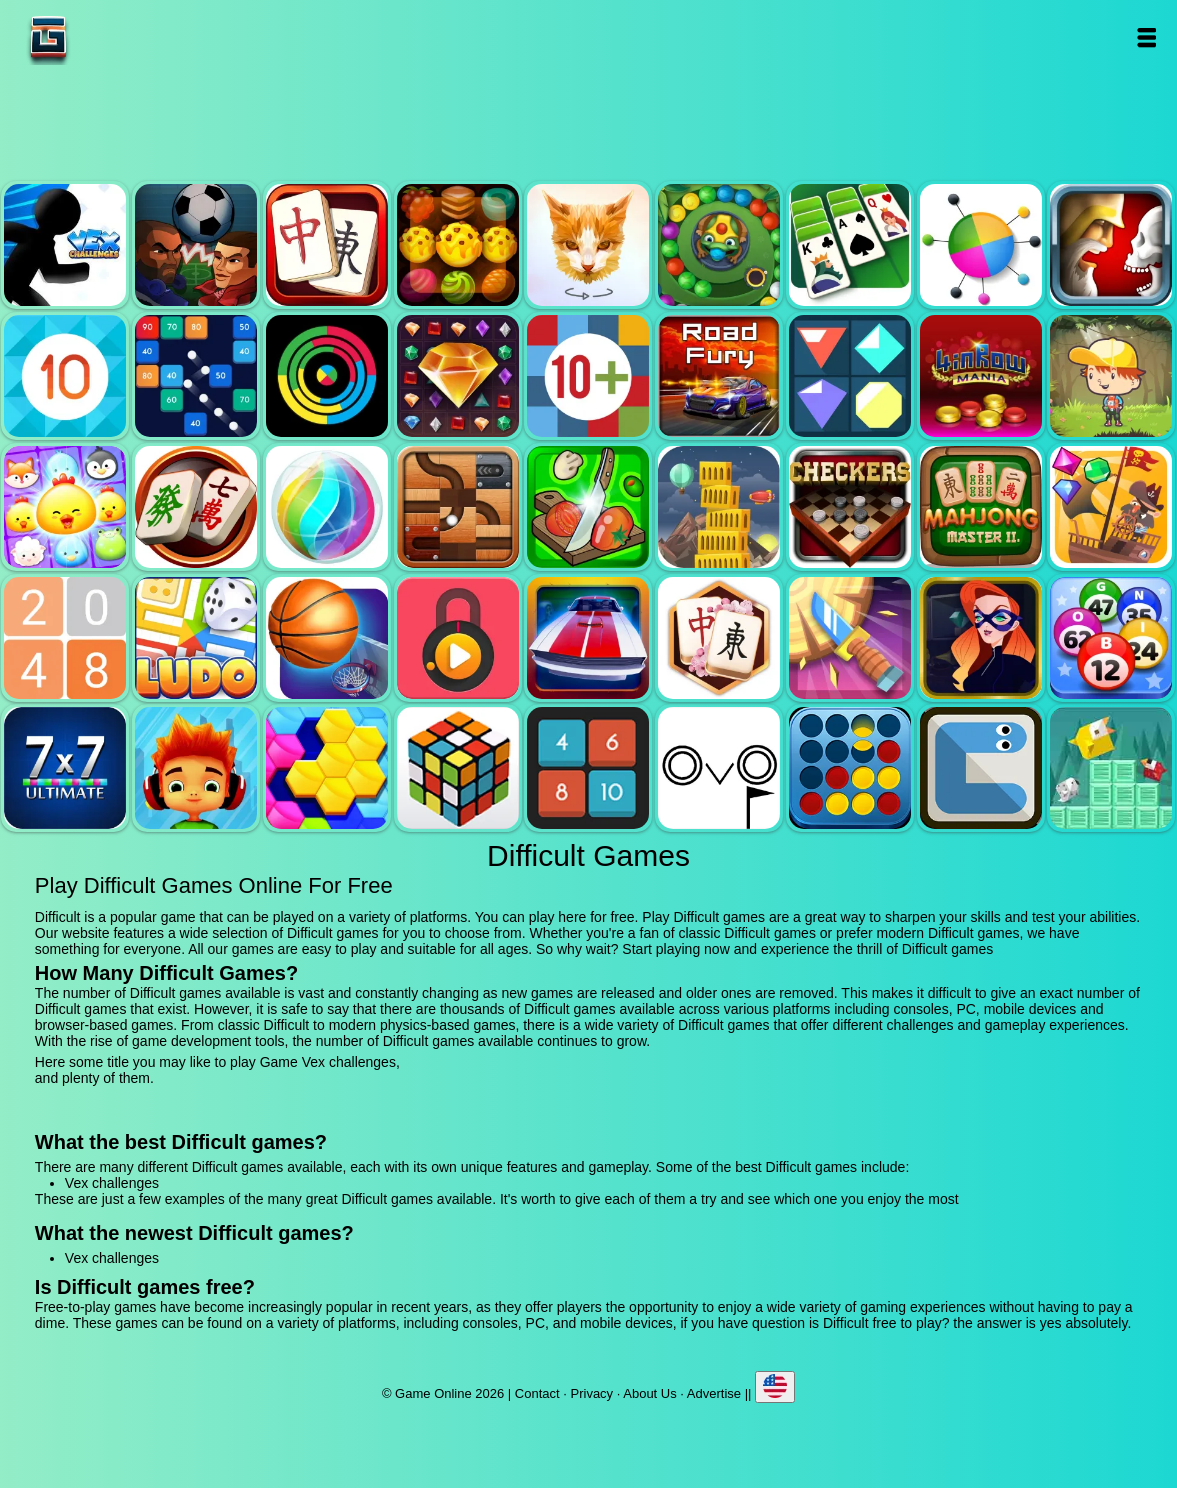 Image resolution: width=1177 pixels, height=1488 pixels. I want to click on Mahjong master 2, so click(981, 507).